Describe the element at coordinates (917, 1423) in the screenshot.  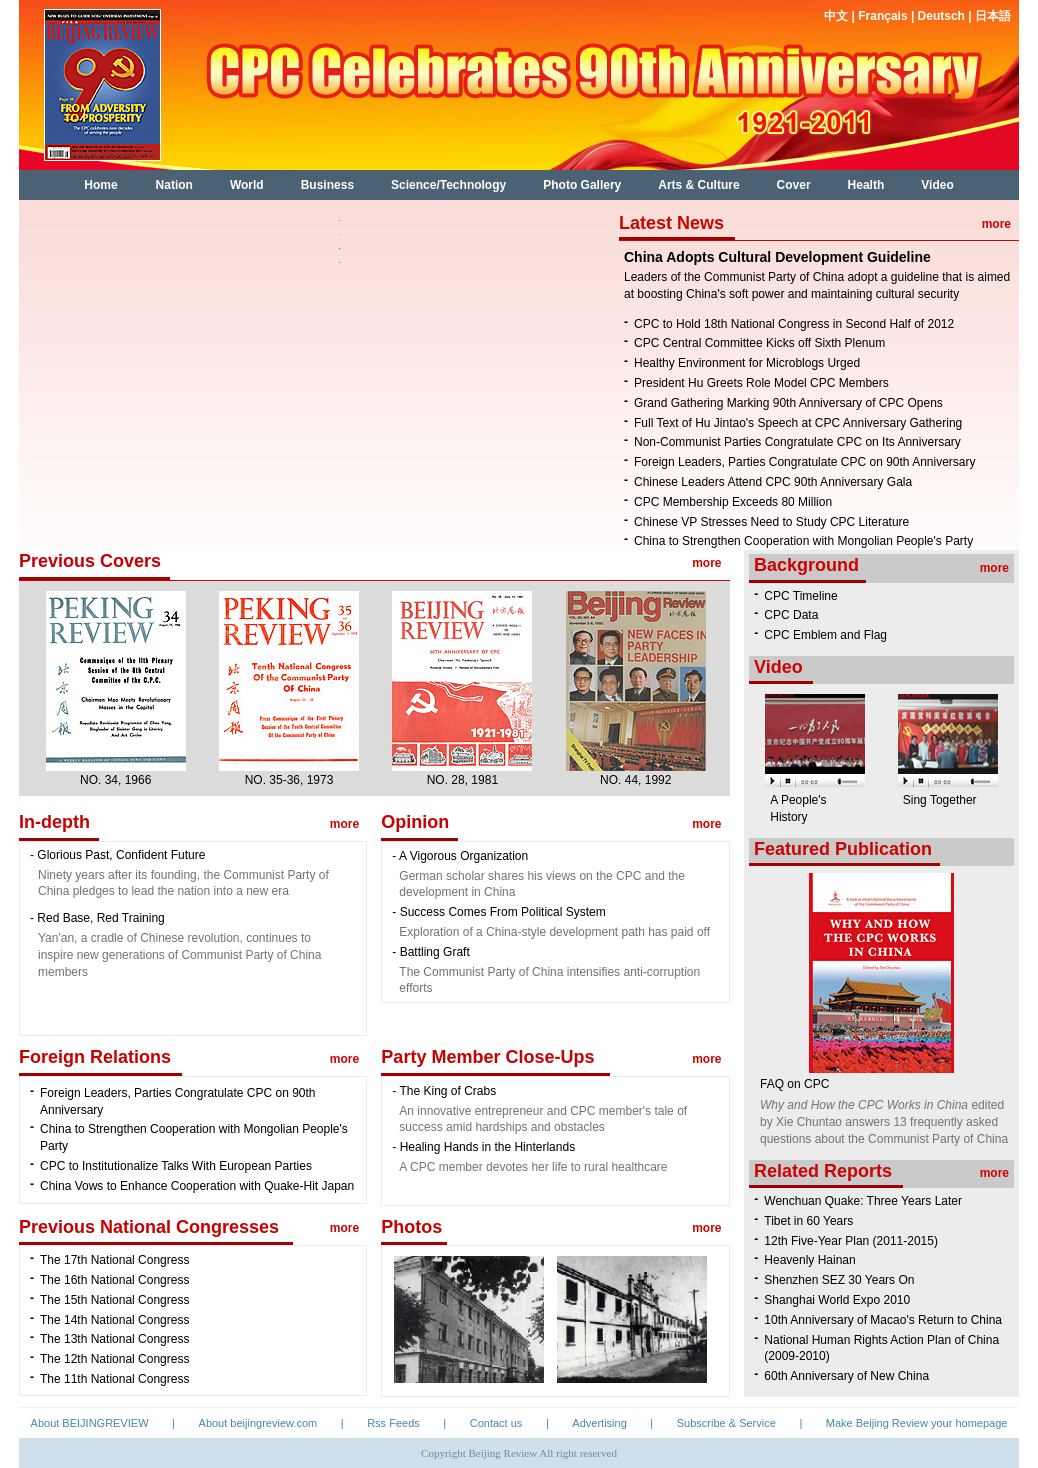
I see `Make Beijing Review your homepage` at that location.